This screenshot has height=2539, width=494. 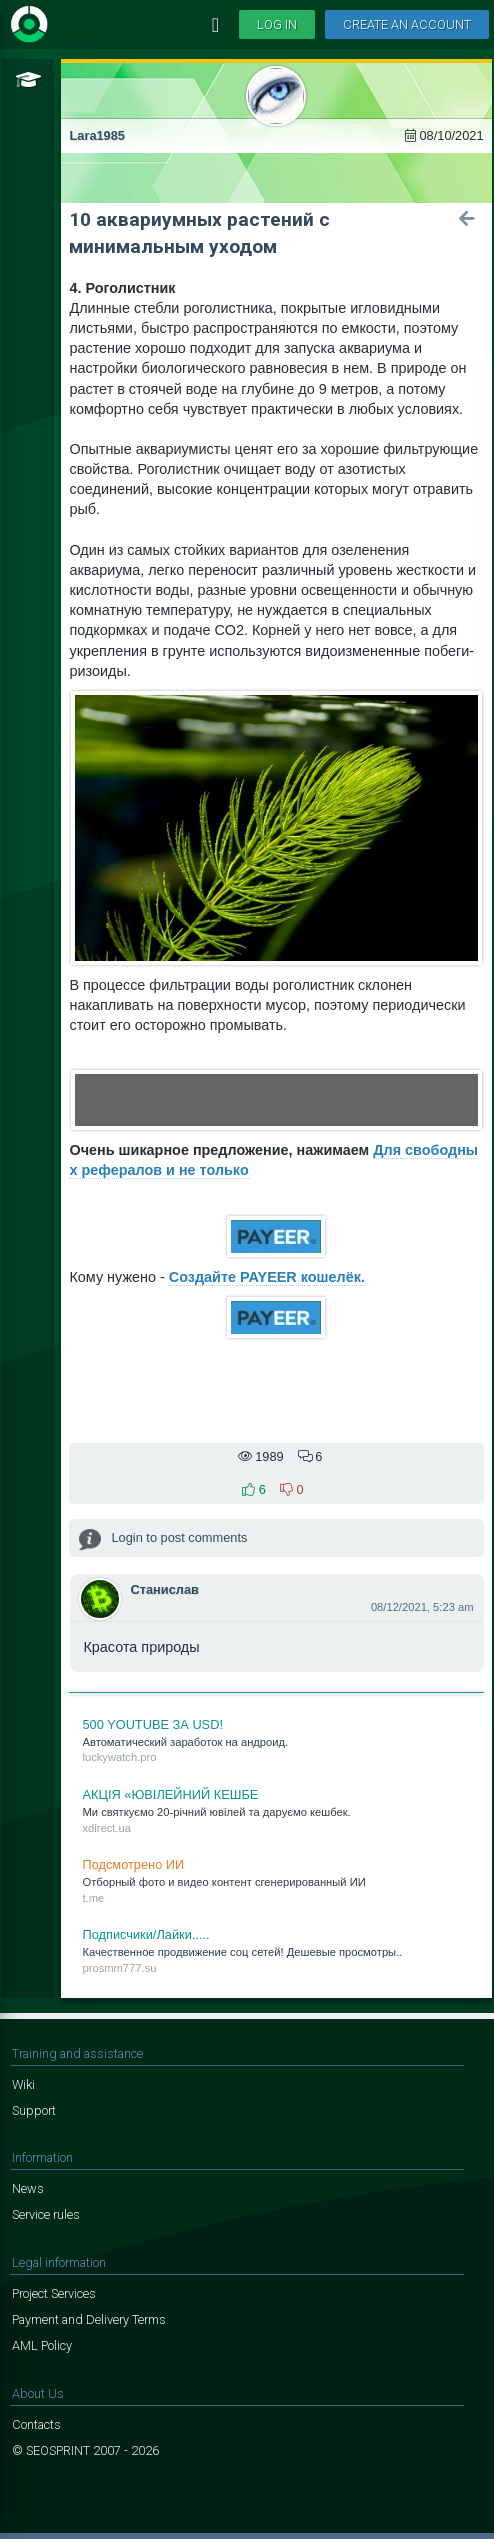 I want to click on Wiki, so click(x=23, y=2084).